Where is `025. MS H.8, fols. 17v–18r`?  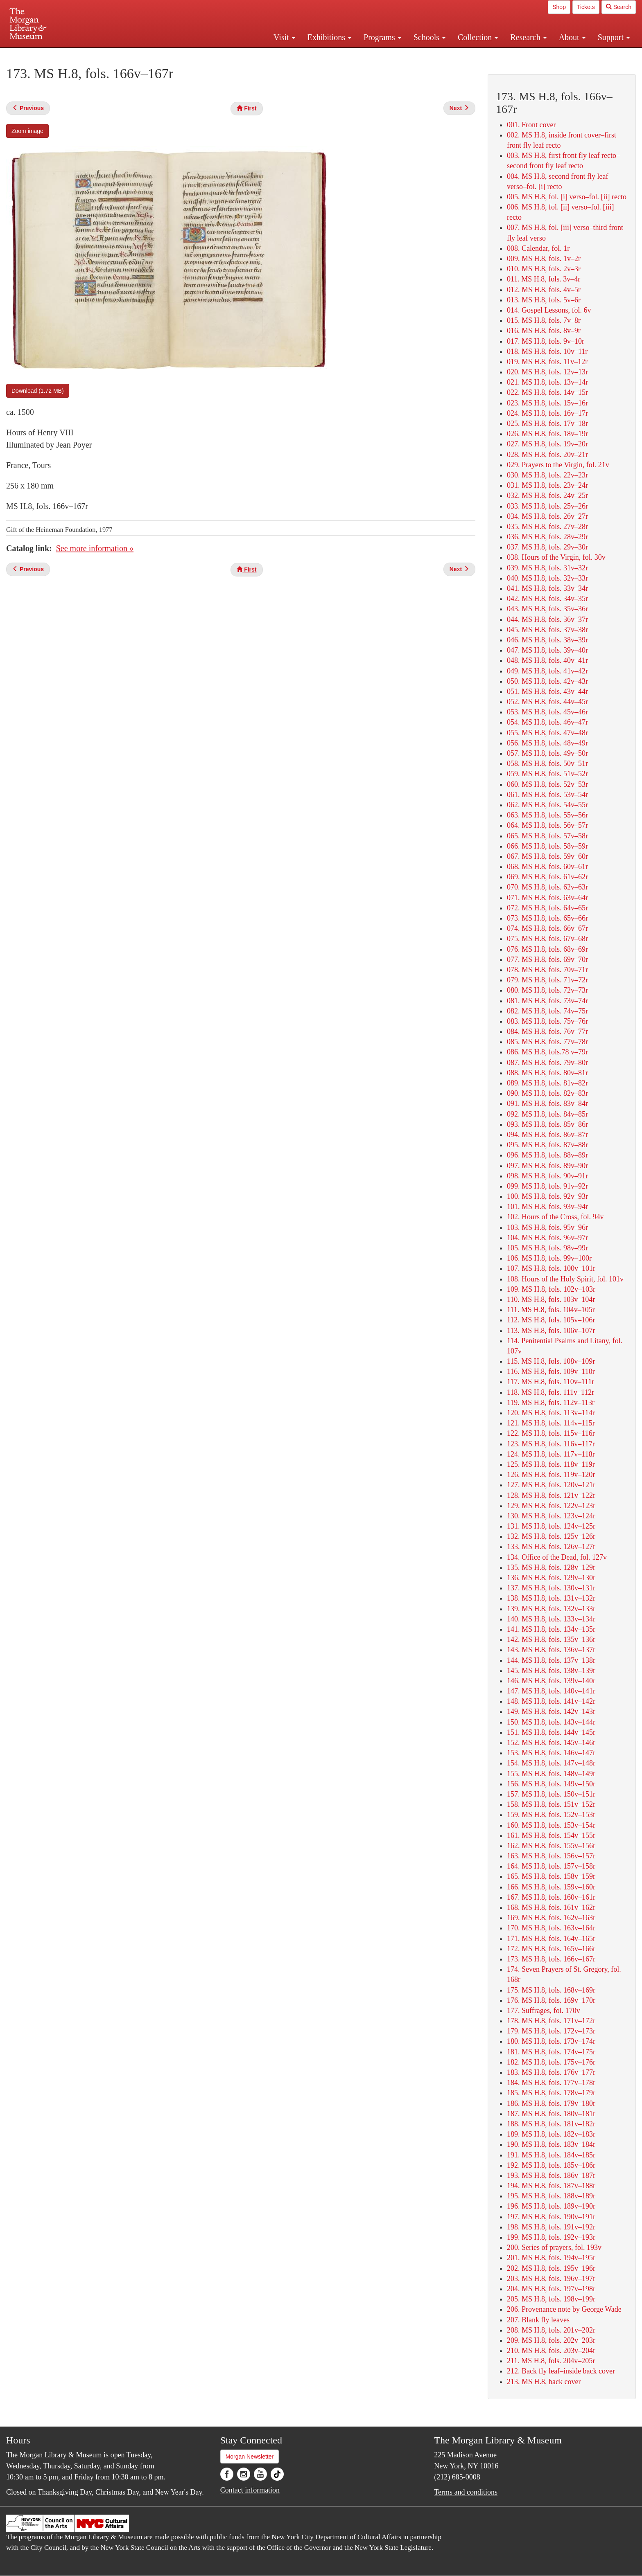
025. MS H.8, fols. 17v–18r is located at coordinates (547, 423).